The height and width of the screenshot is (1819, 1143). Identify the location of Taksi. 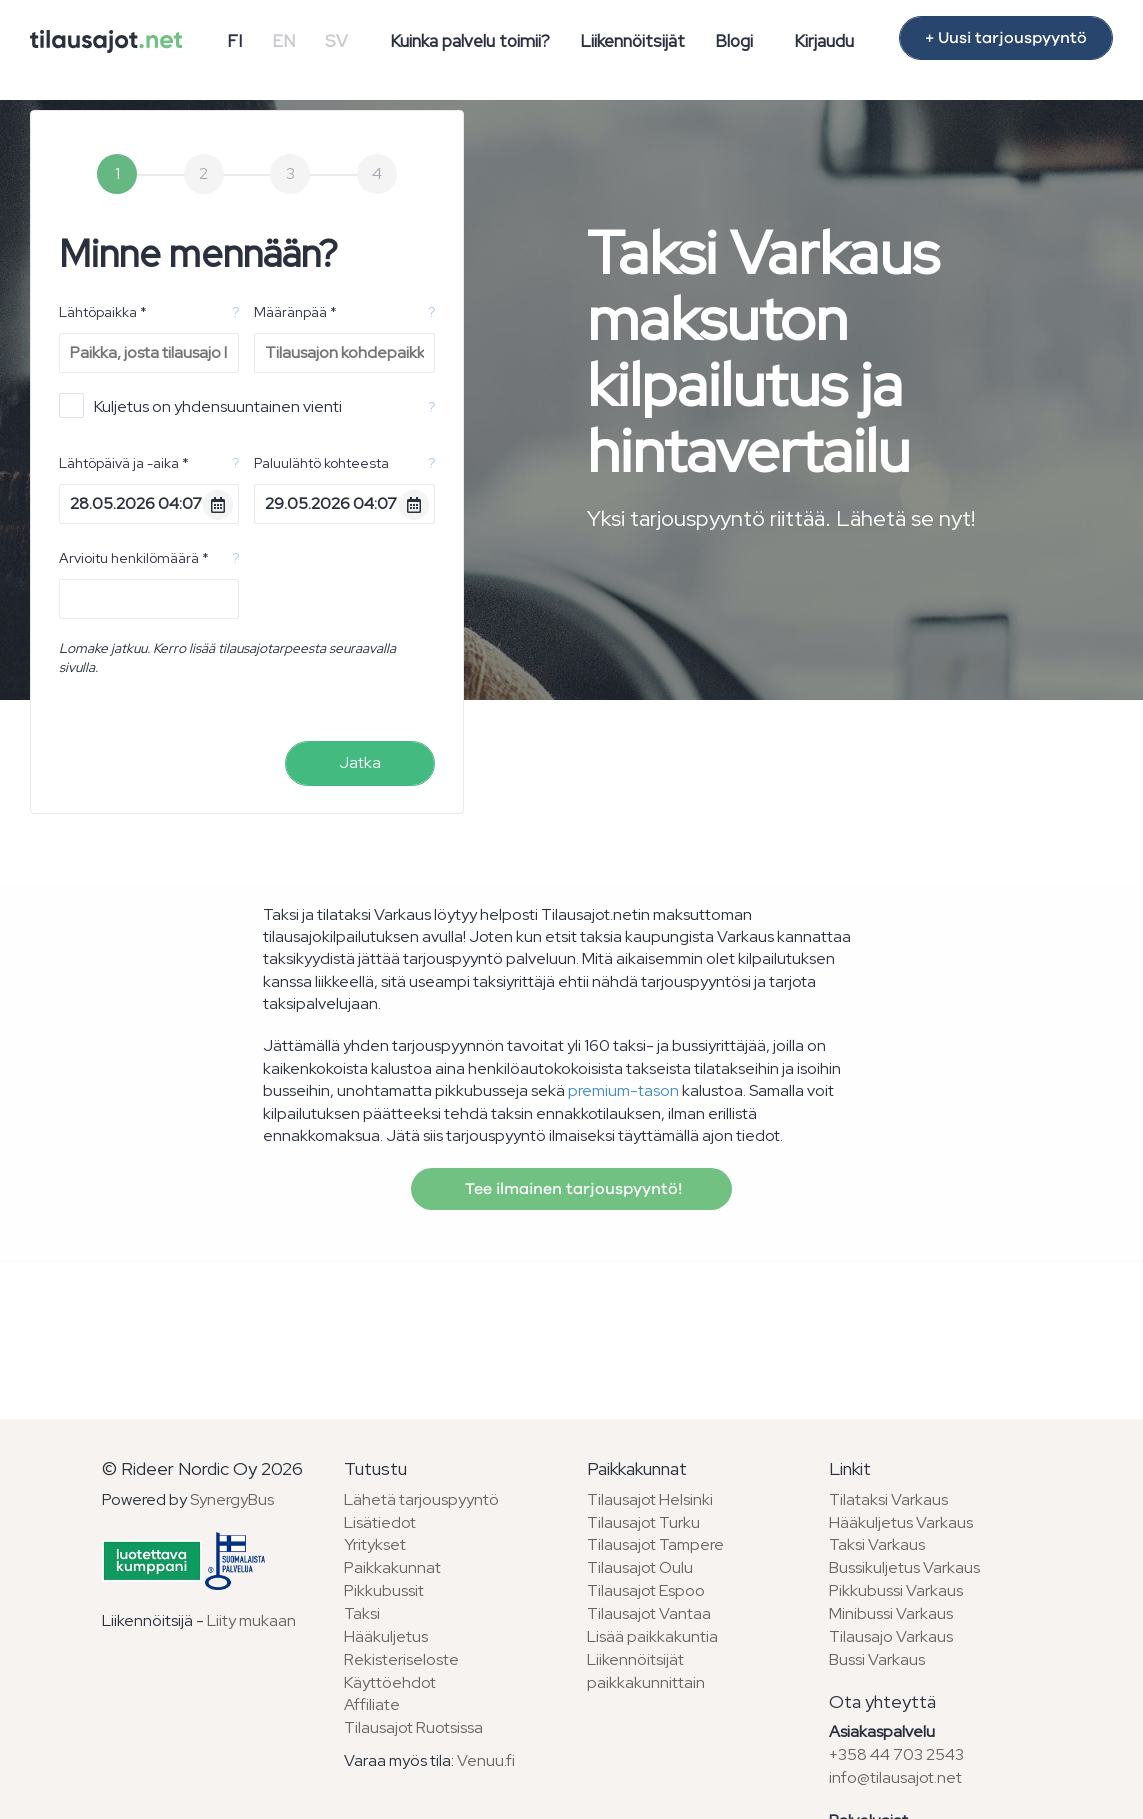
(362, 1613).